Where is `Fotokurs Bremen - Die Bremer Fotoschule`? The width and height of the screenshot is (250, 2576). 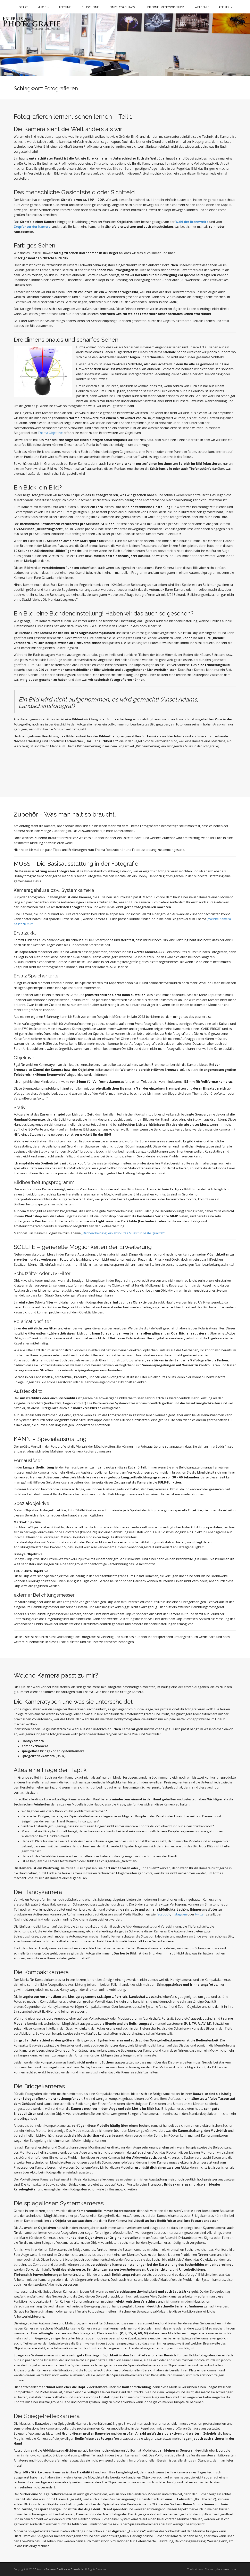 Fotokurs Bremen - Die Bremer Fotoschule is located at coordinates (59, 2569).